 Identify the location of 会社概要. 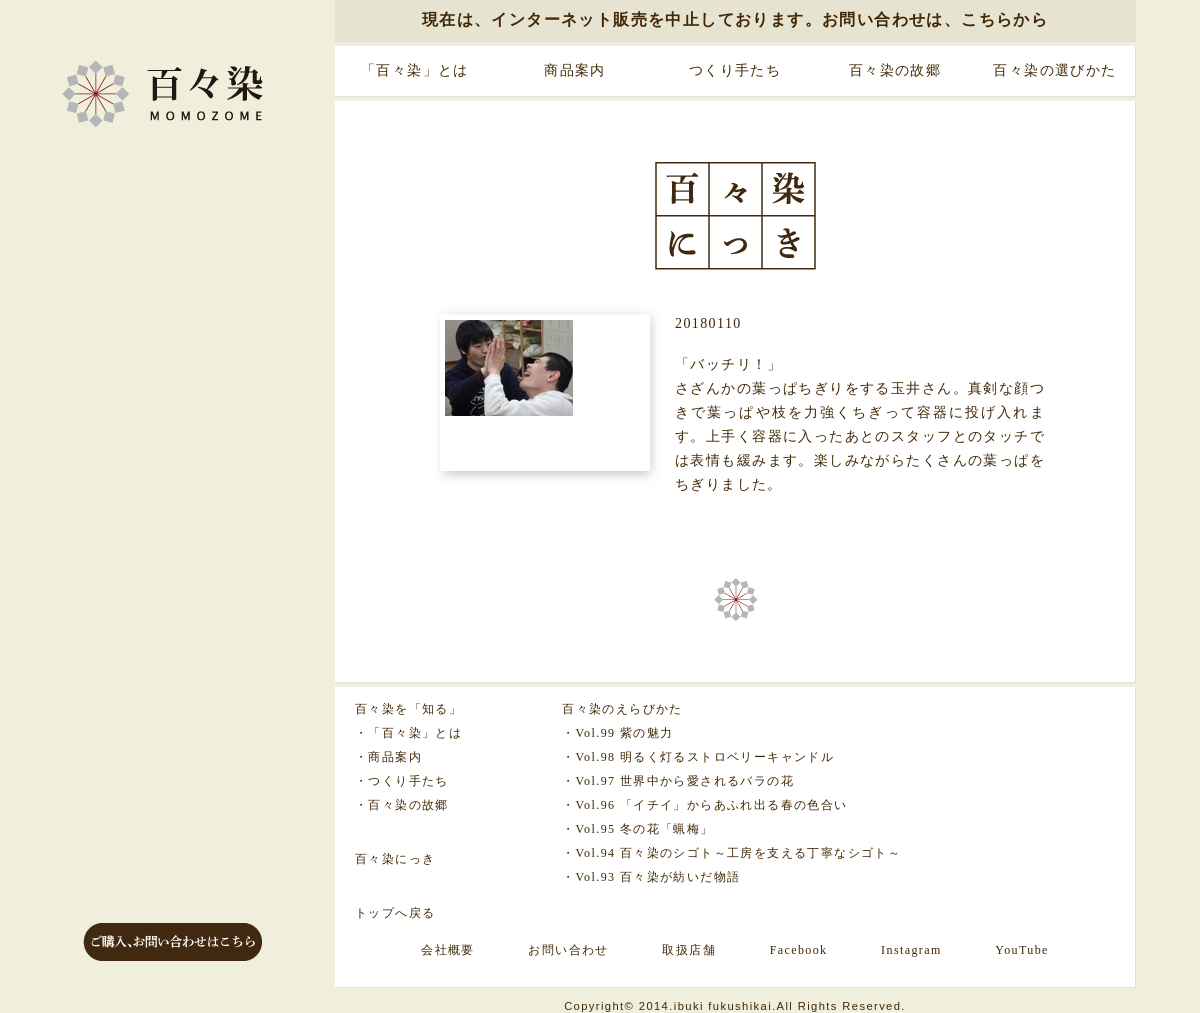
(448, 950).